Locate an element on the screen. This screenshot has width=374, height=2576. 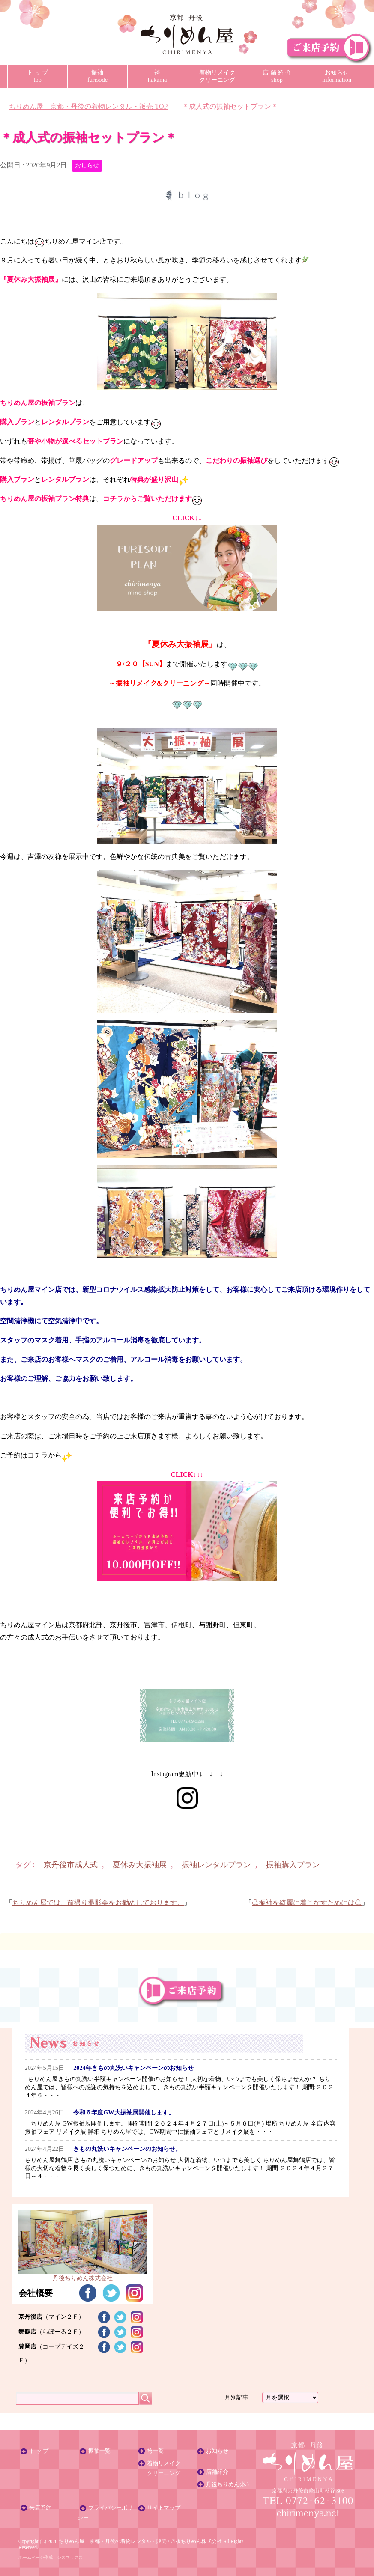
振袖レンタルプラン is located at coordinates (216, 1864).